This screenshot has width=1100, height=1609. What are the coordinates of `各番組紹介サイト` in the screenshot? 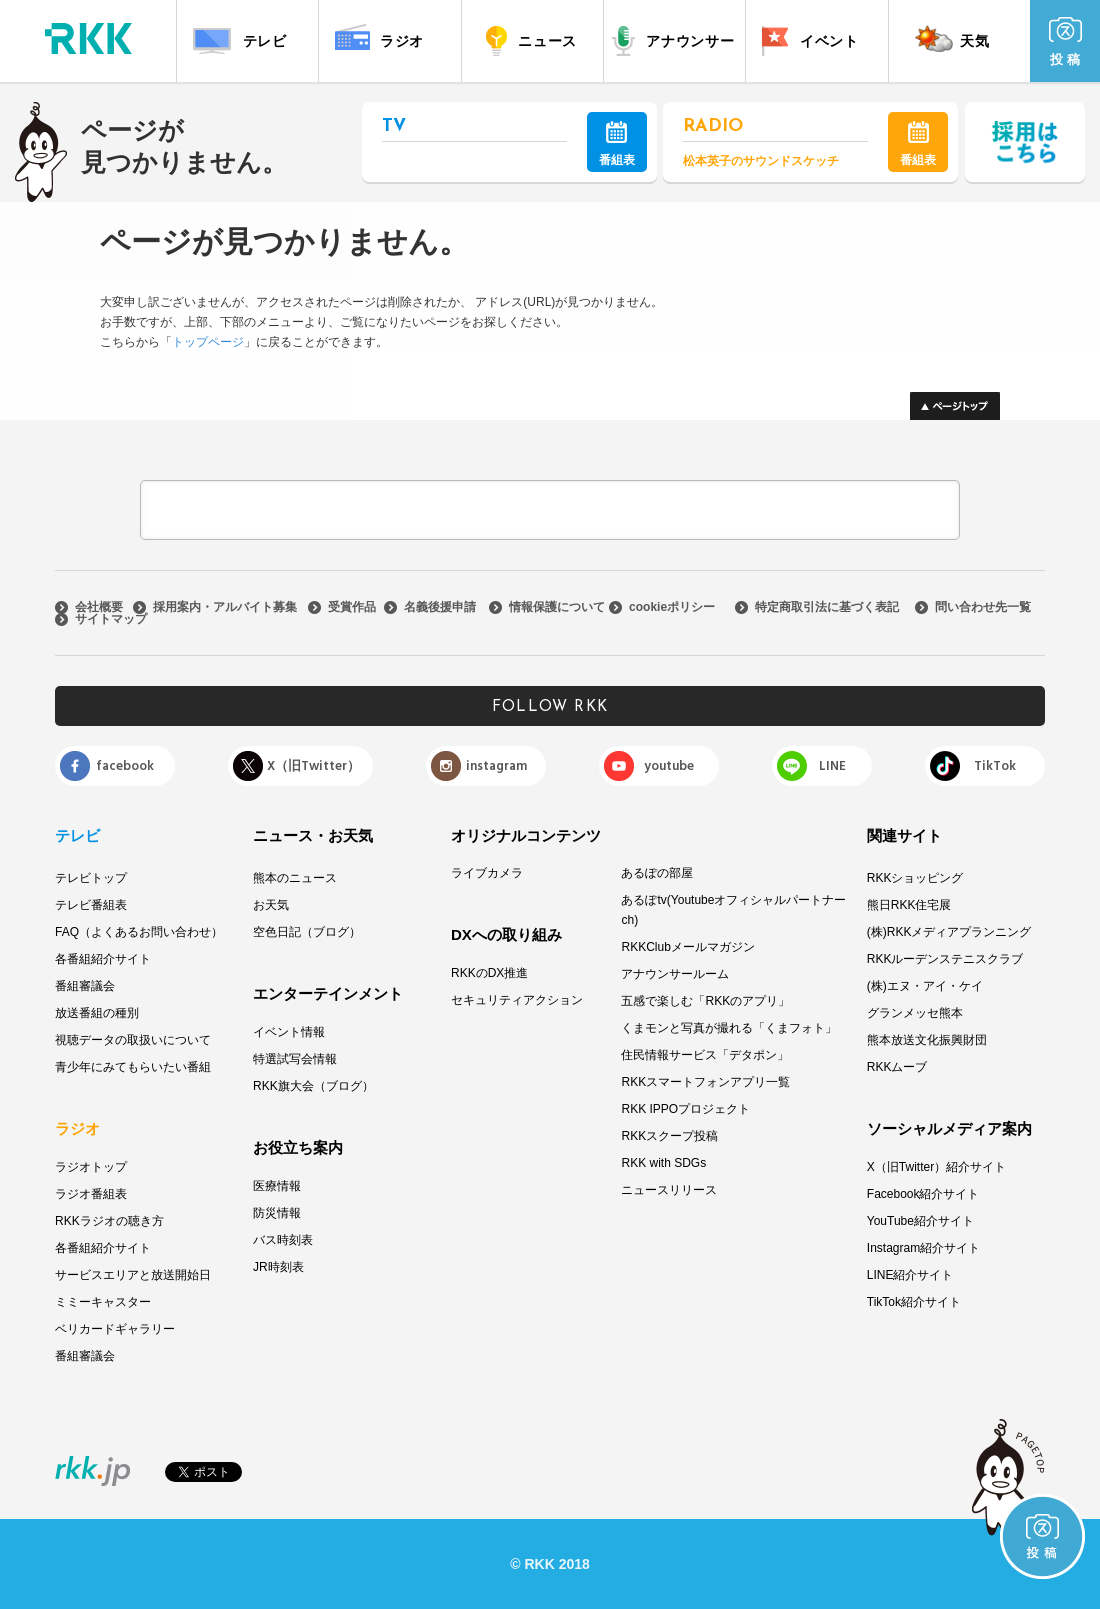 It's located at (103, 959).